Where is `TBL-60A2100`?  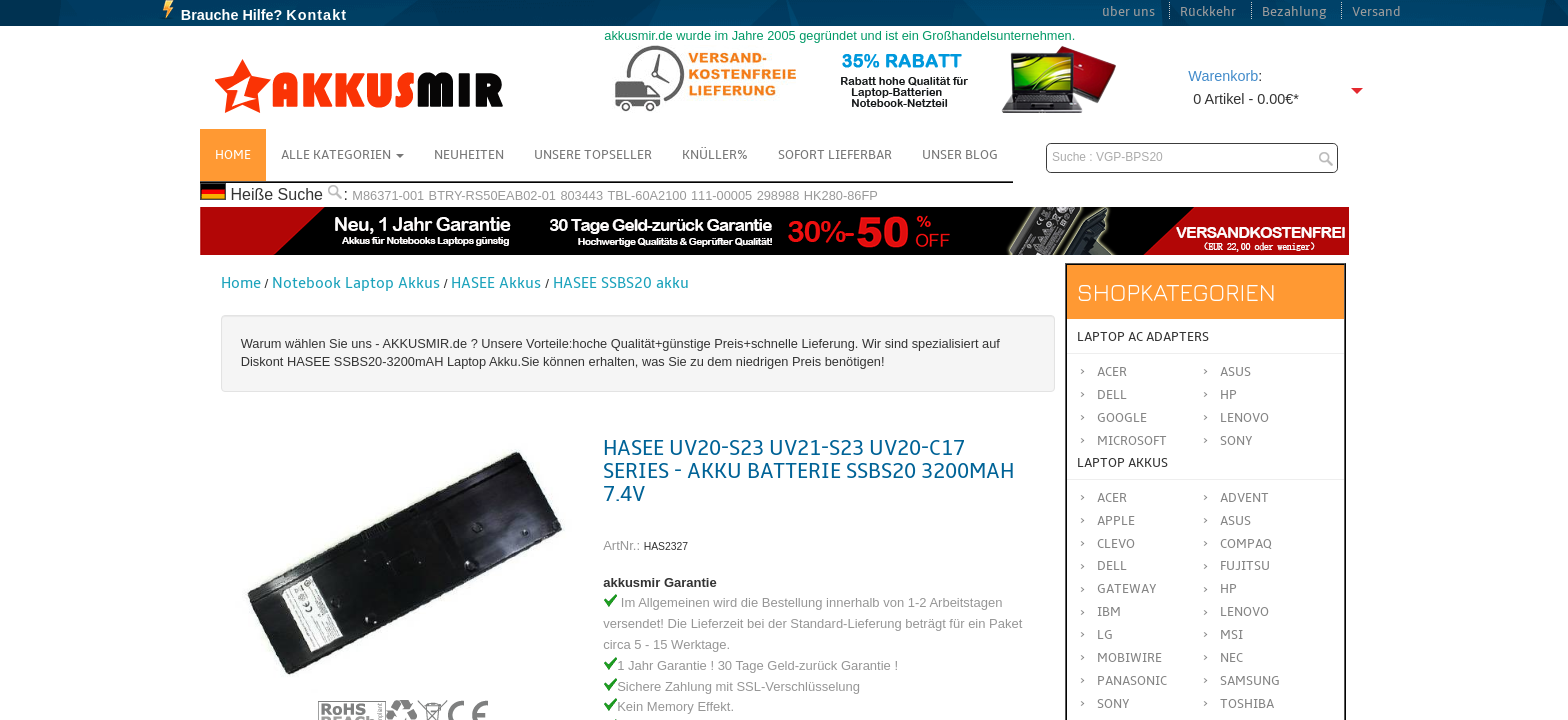 TBL-60A2100 is located at coordinates (647, 195).